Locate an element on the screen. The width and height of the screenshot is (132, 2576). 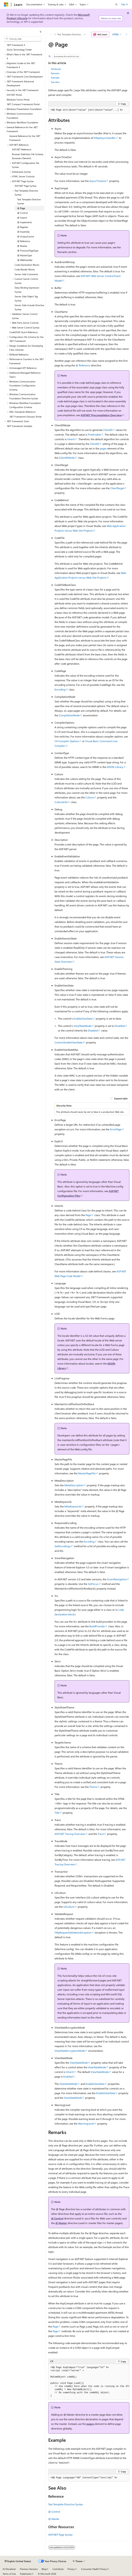
@ OutputCache [treeitem] is located at coordinates (25, 236).